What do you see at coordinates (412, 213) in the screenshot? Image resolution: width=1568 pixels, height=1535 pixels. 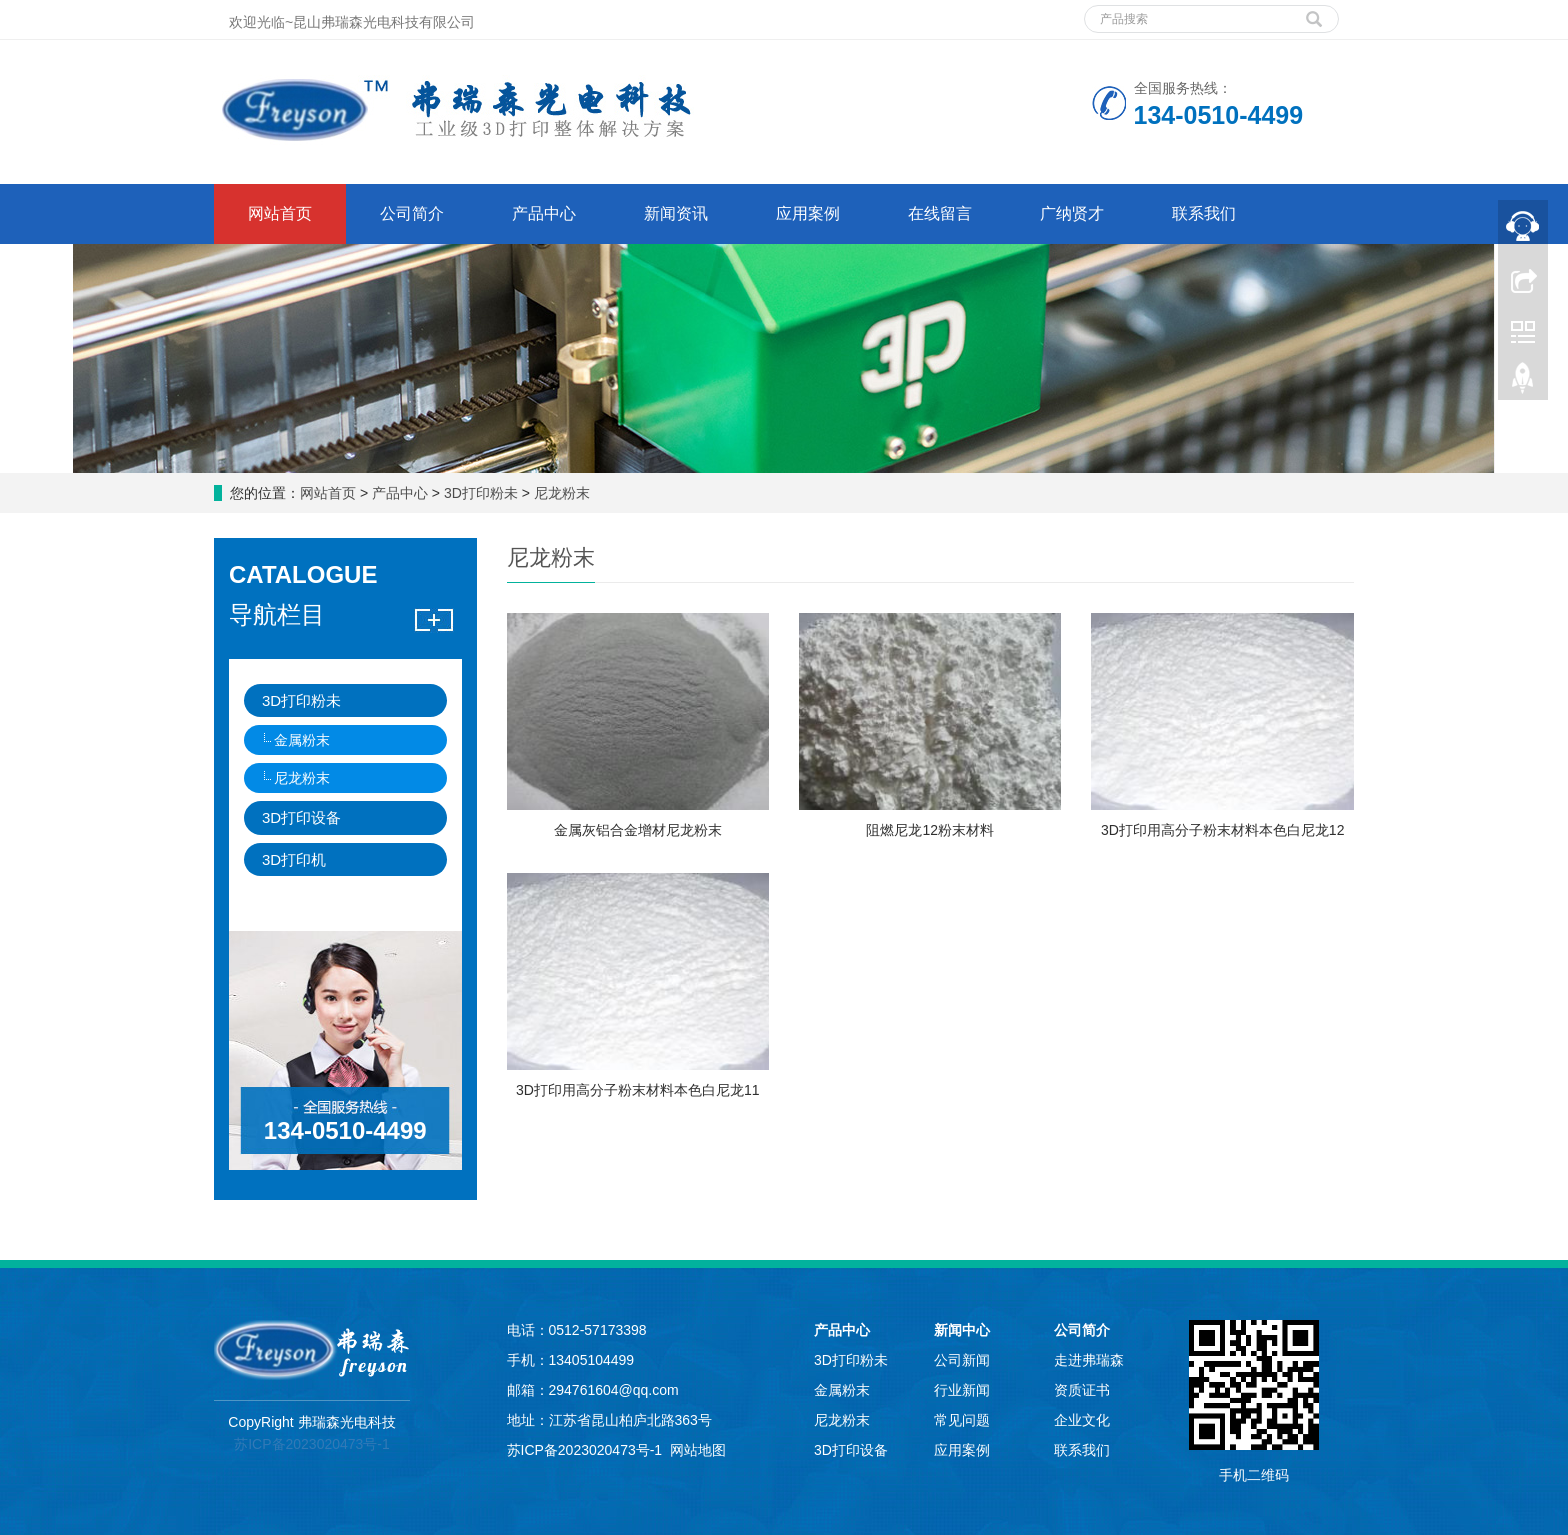 I see `公司简介` at bounding box center [412, 213].